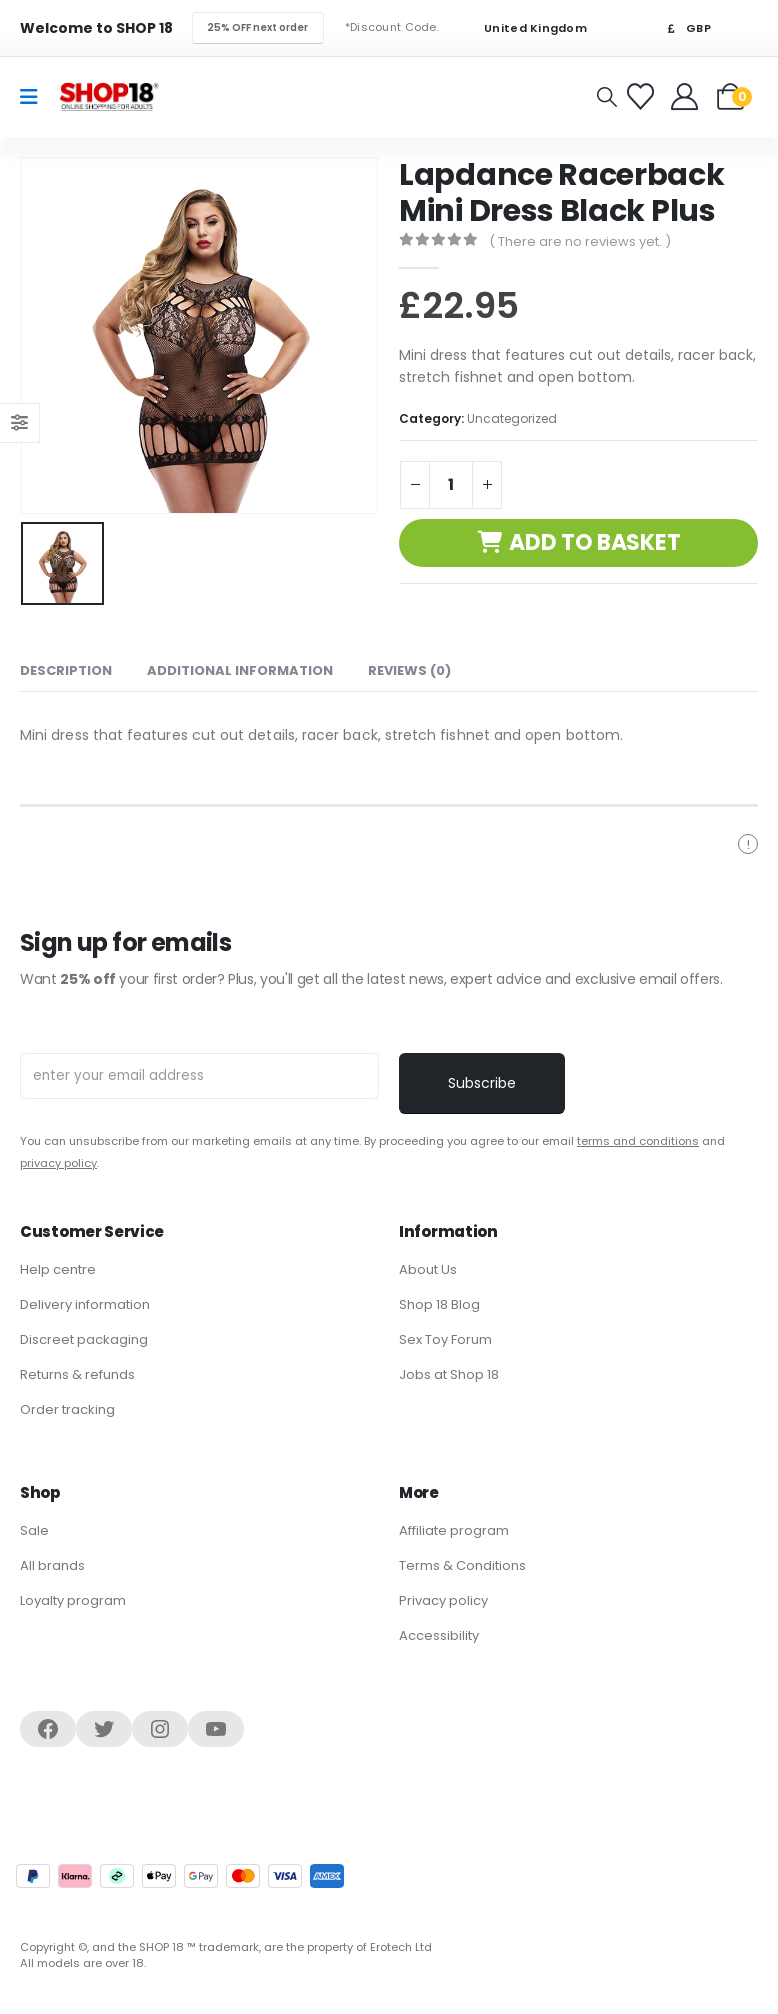 The height and width of the screenshot is (2014, 778). I want to click on [Mobile Menu], so click(35, 97).